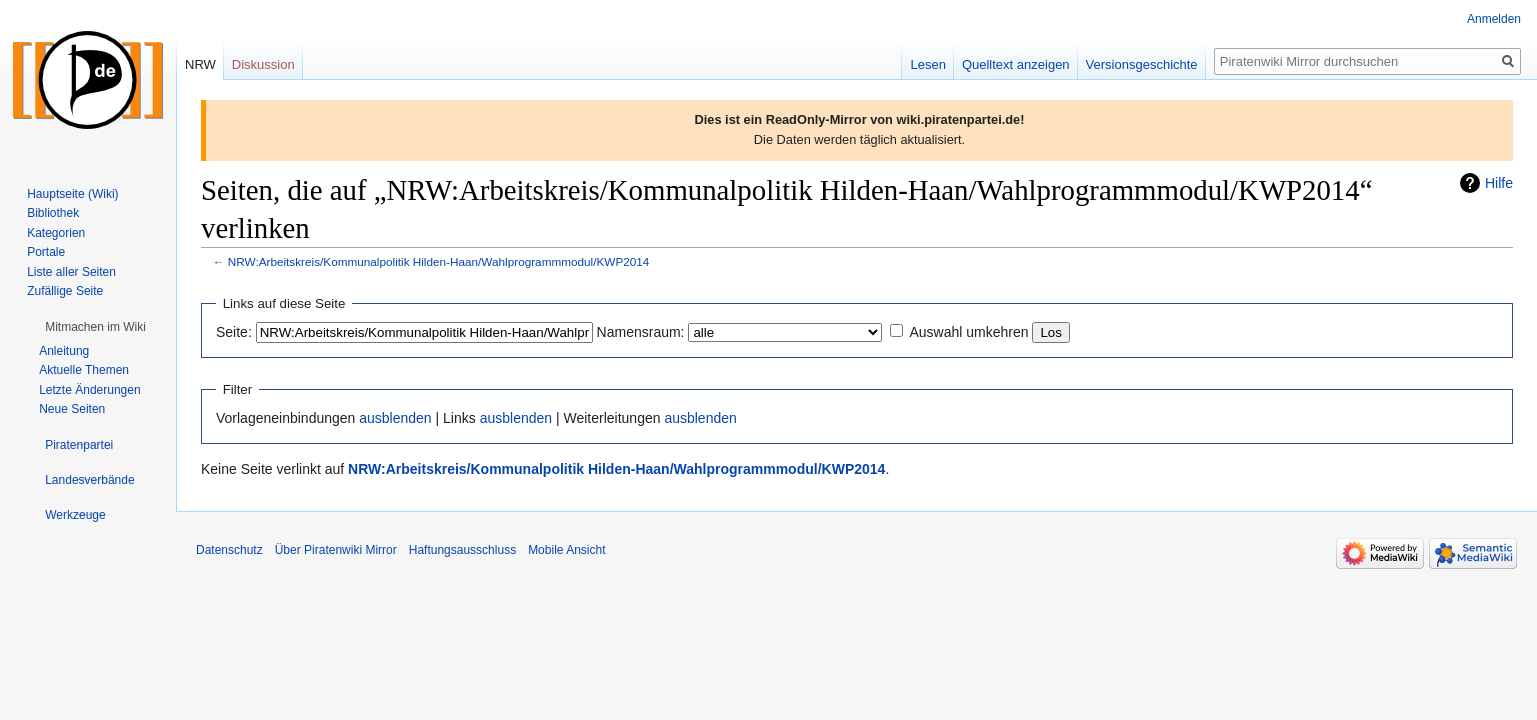 This screenshot has height=720, width=1537. What do you see at coordinates (89, 390) in the screenshot?
I see `Letzte Änderungen` at bounding box center [89, 390].